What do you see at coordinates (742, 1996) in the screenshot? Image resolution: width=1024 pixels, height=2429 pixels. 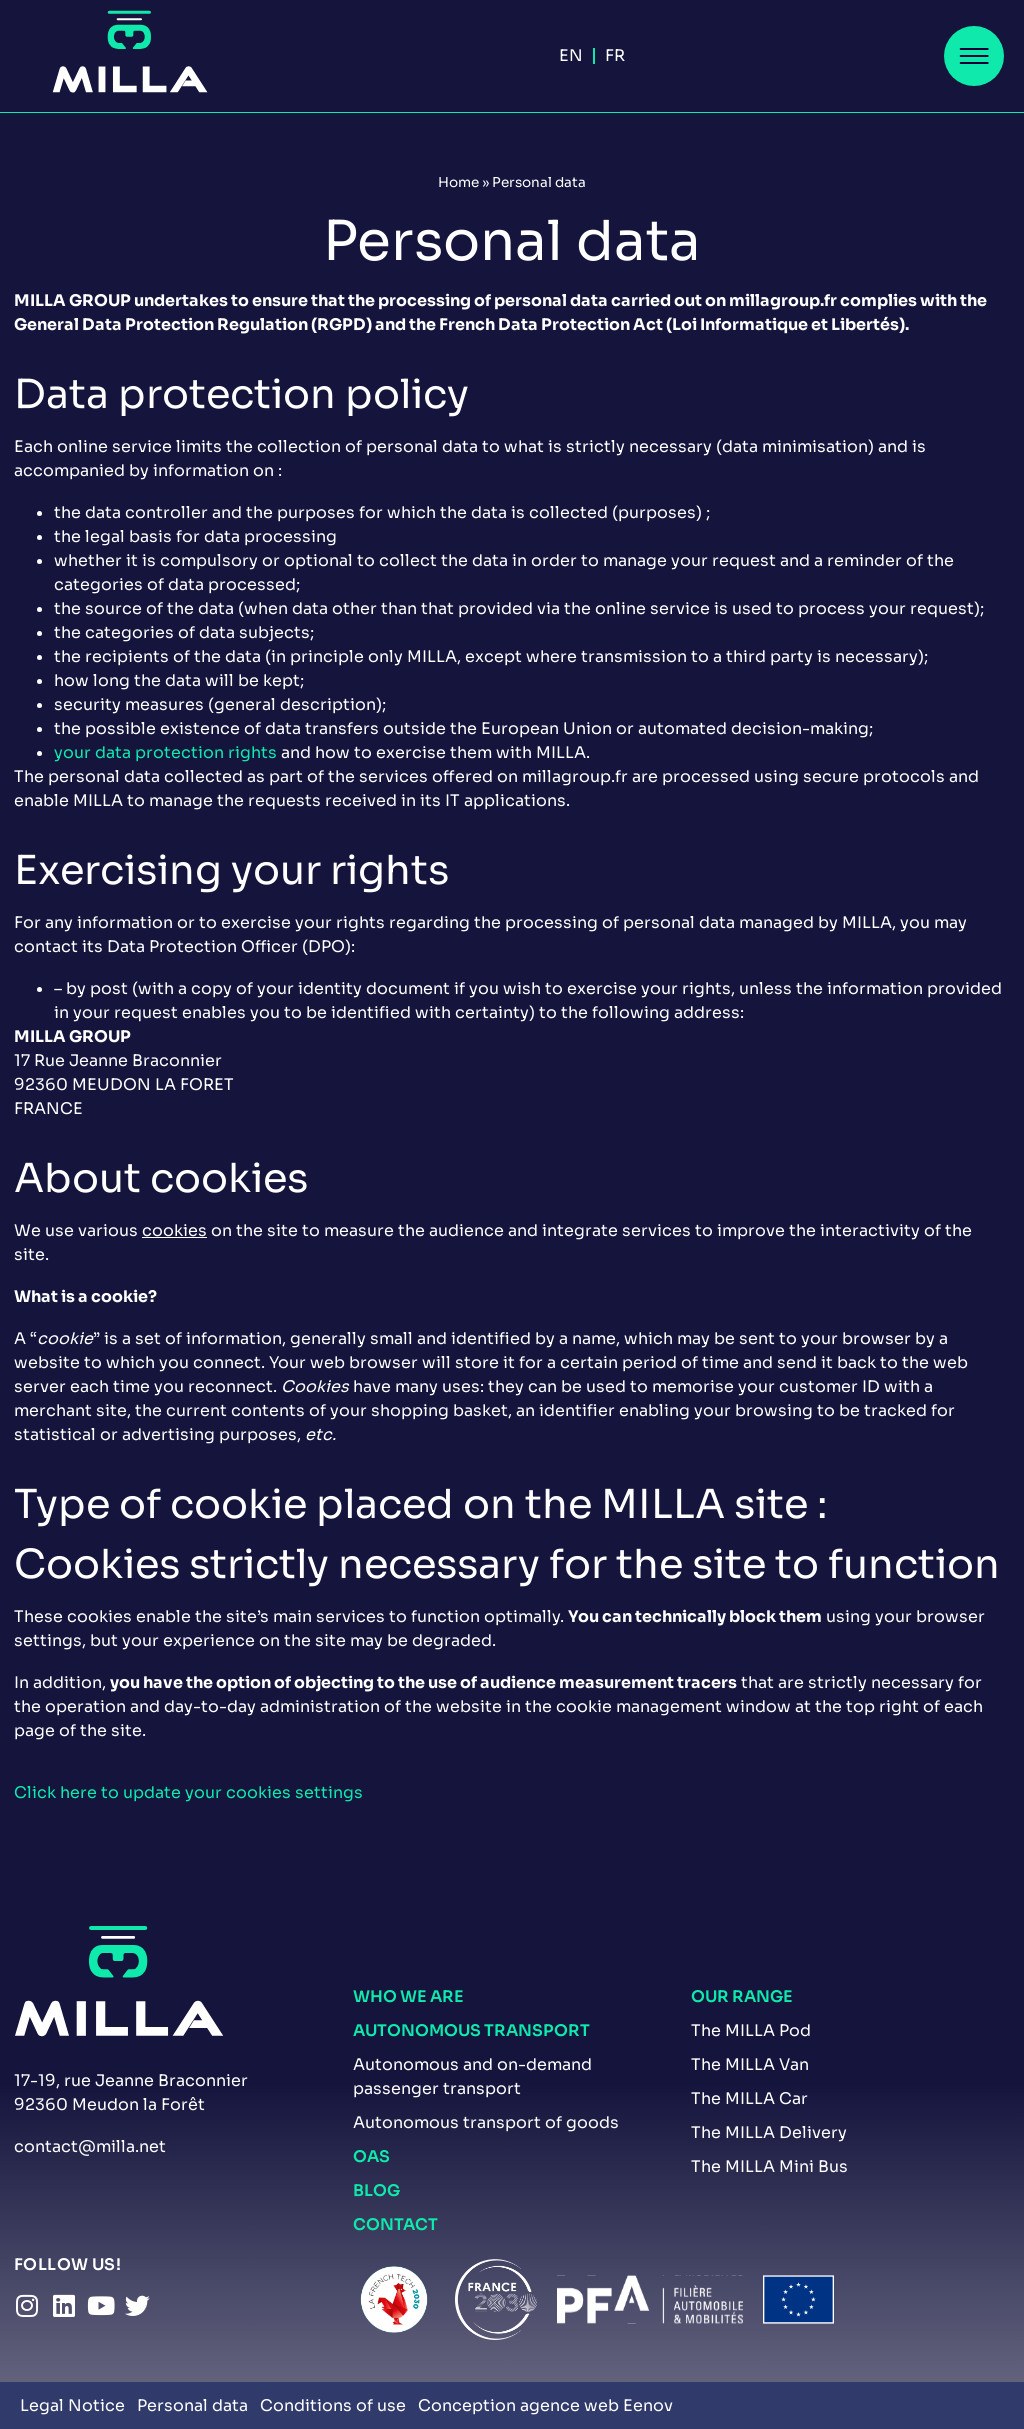 I see `our range` at bounding box center [742, 1996].